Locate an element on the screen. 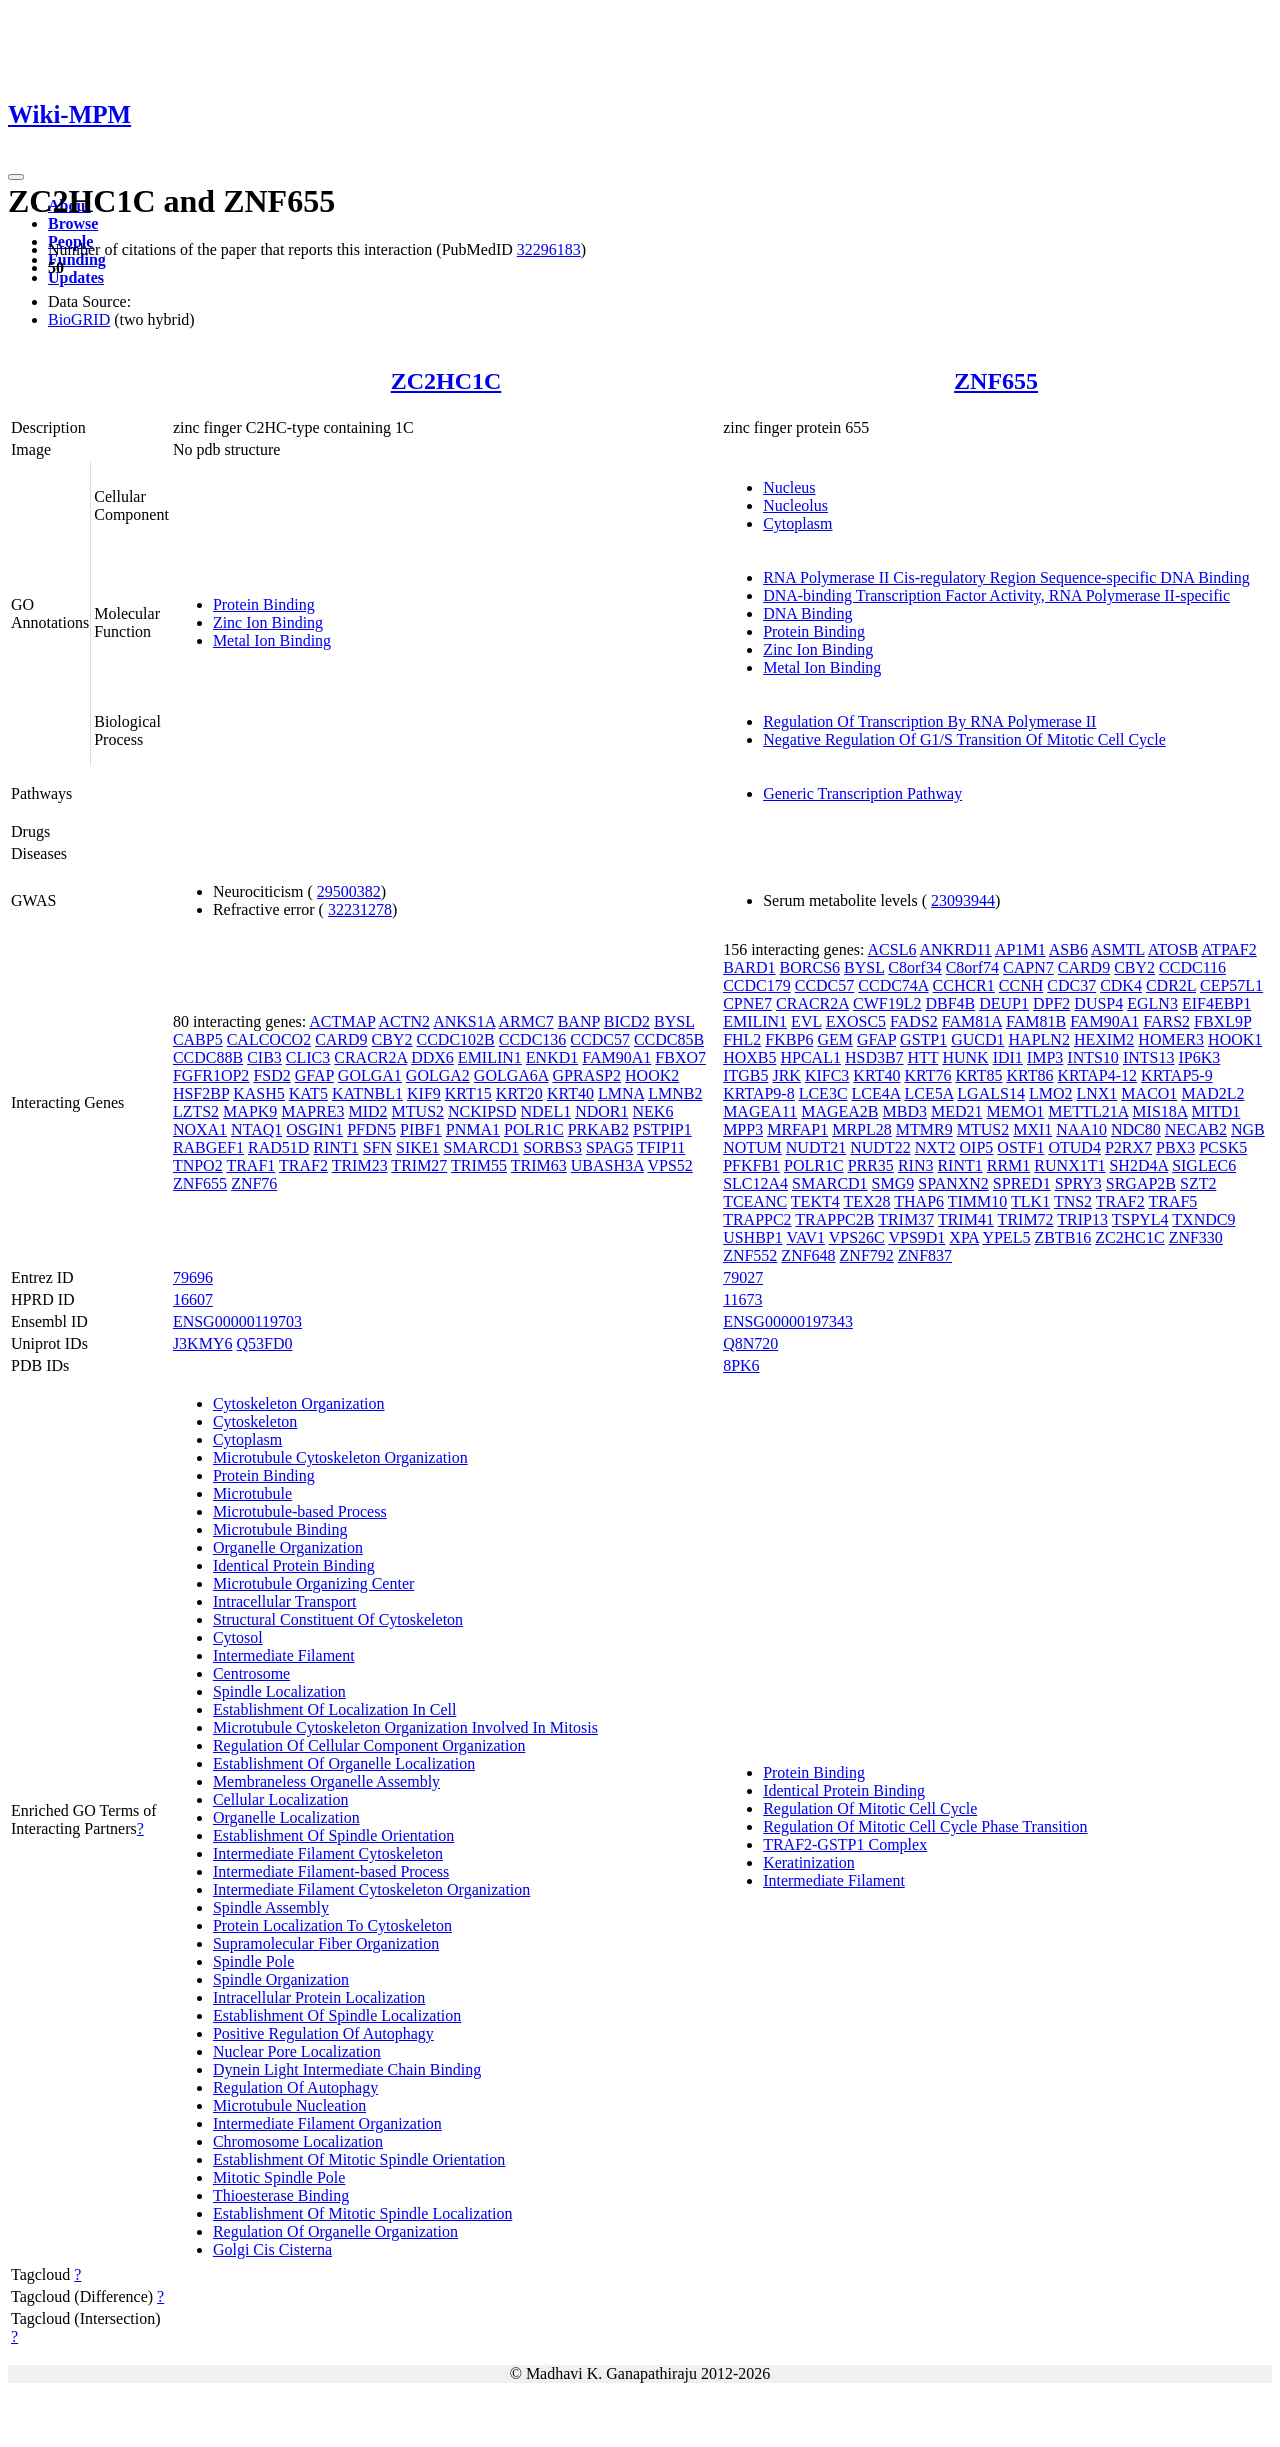  ENSG00000197343 is located at coordinates (788, 1321).